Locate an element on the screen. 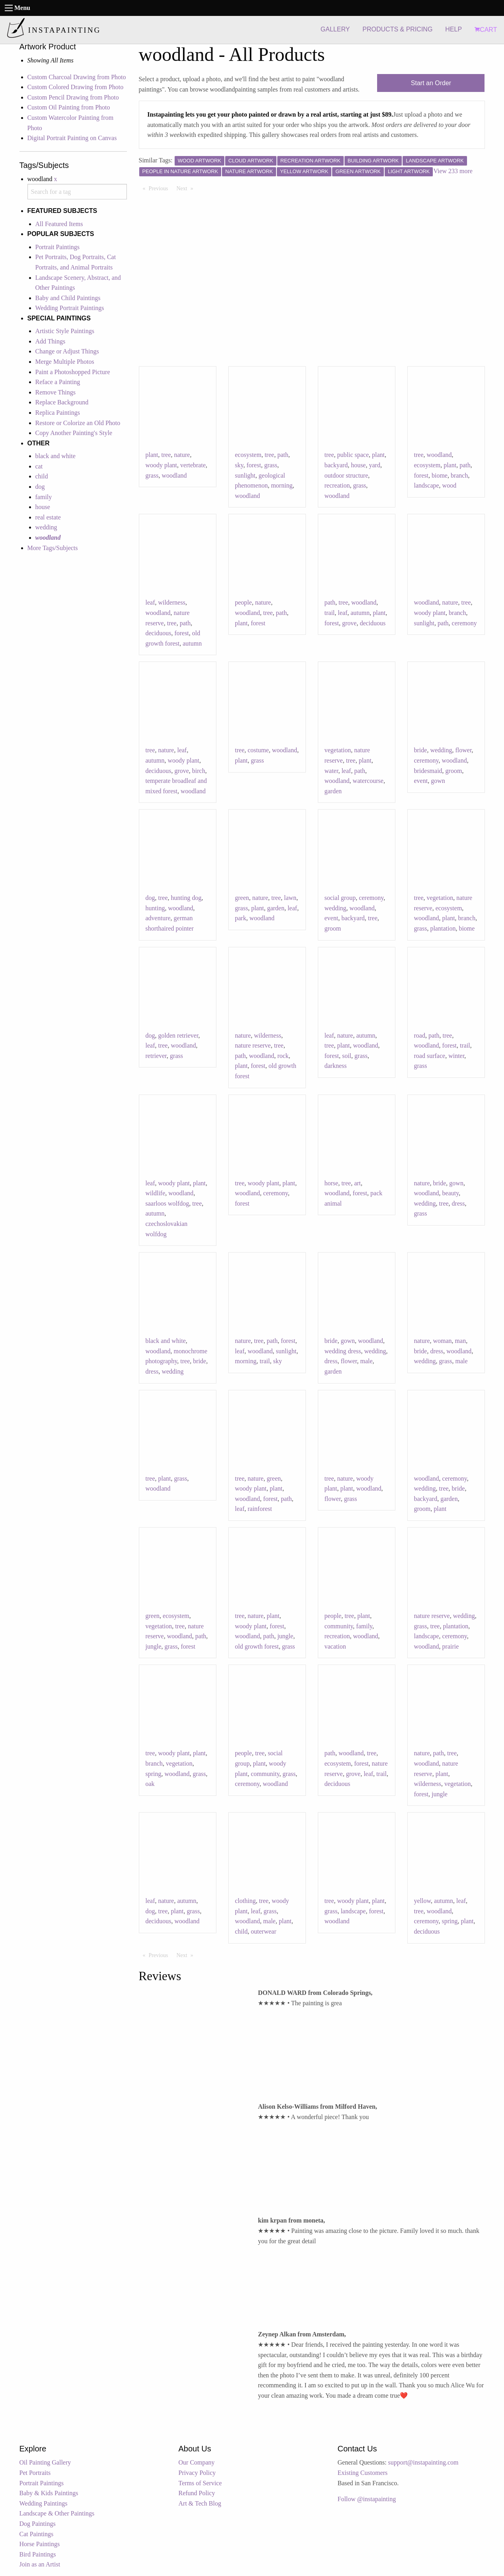 The image size is (504, 2576). darkness is located at coordinates (336, 1065).